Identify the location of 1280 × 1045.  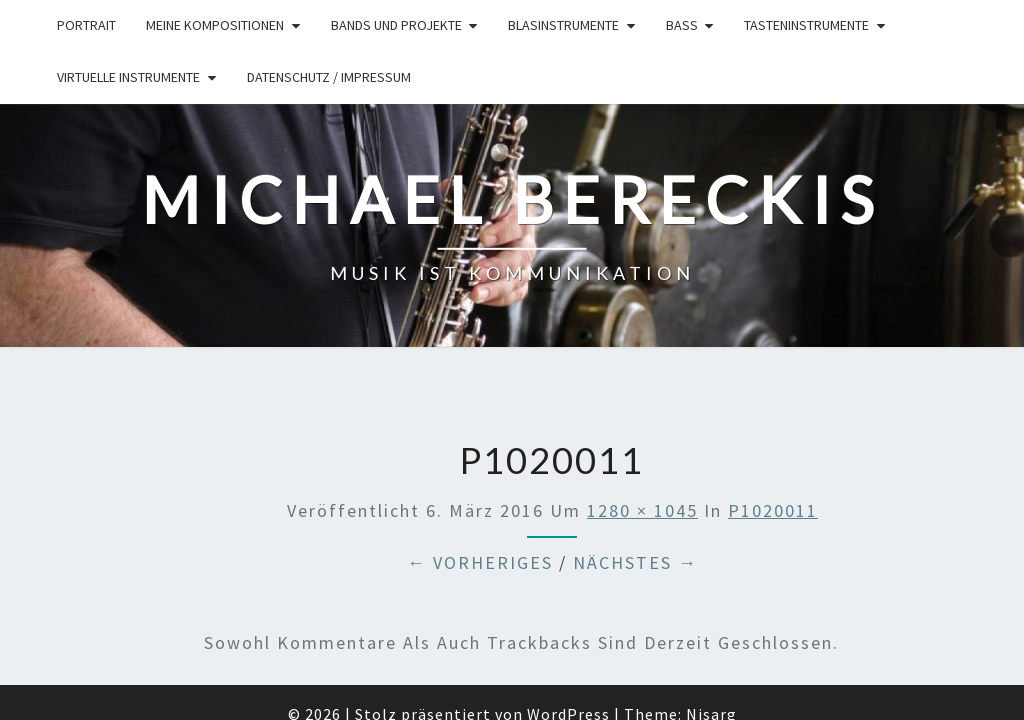
(642, 406).